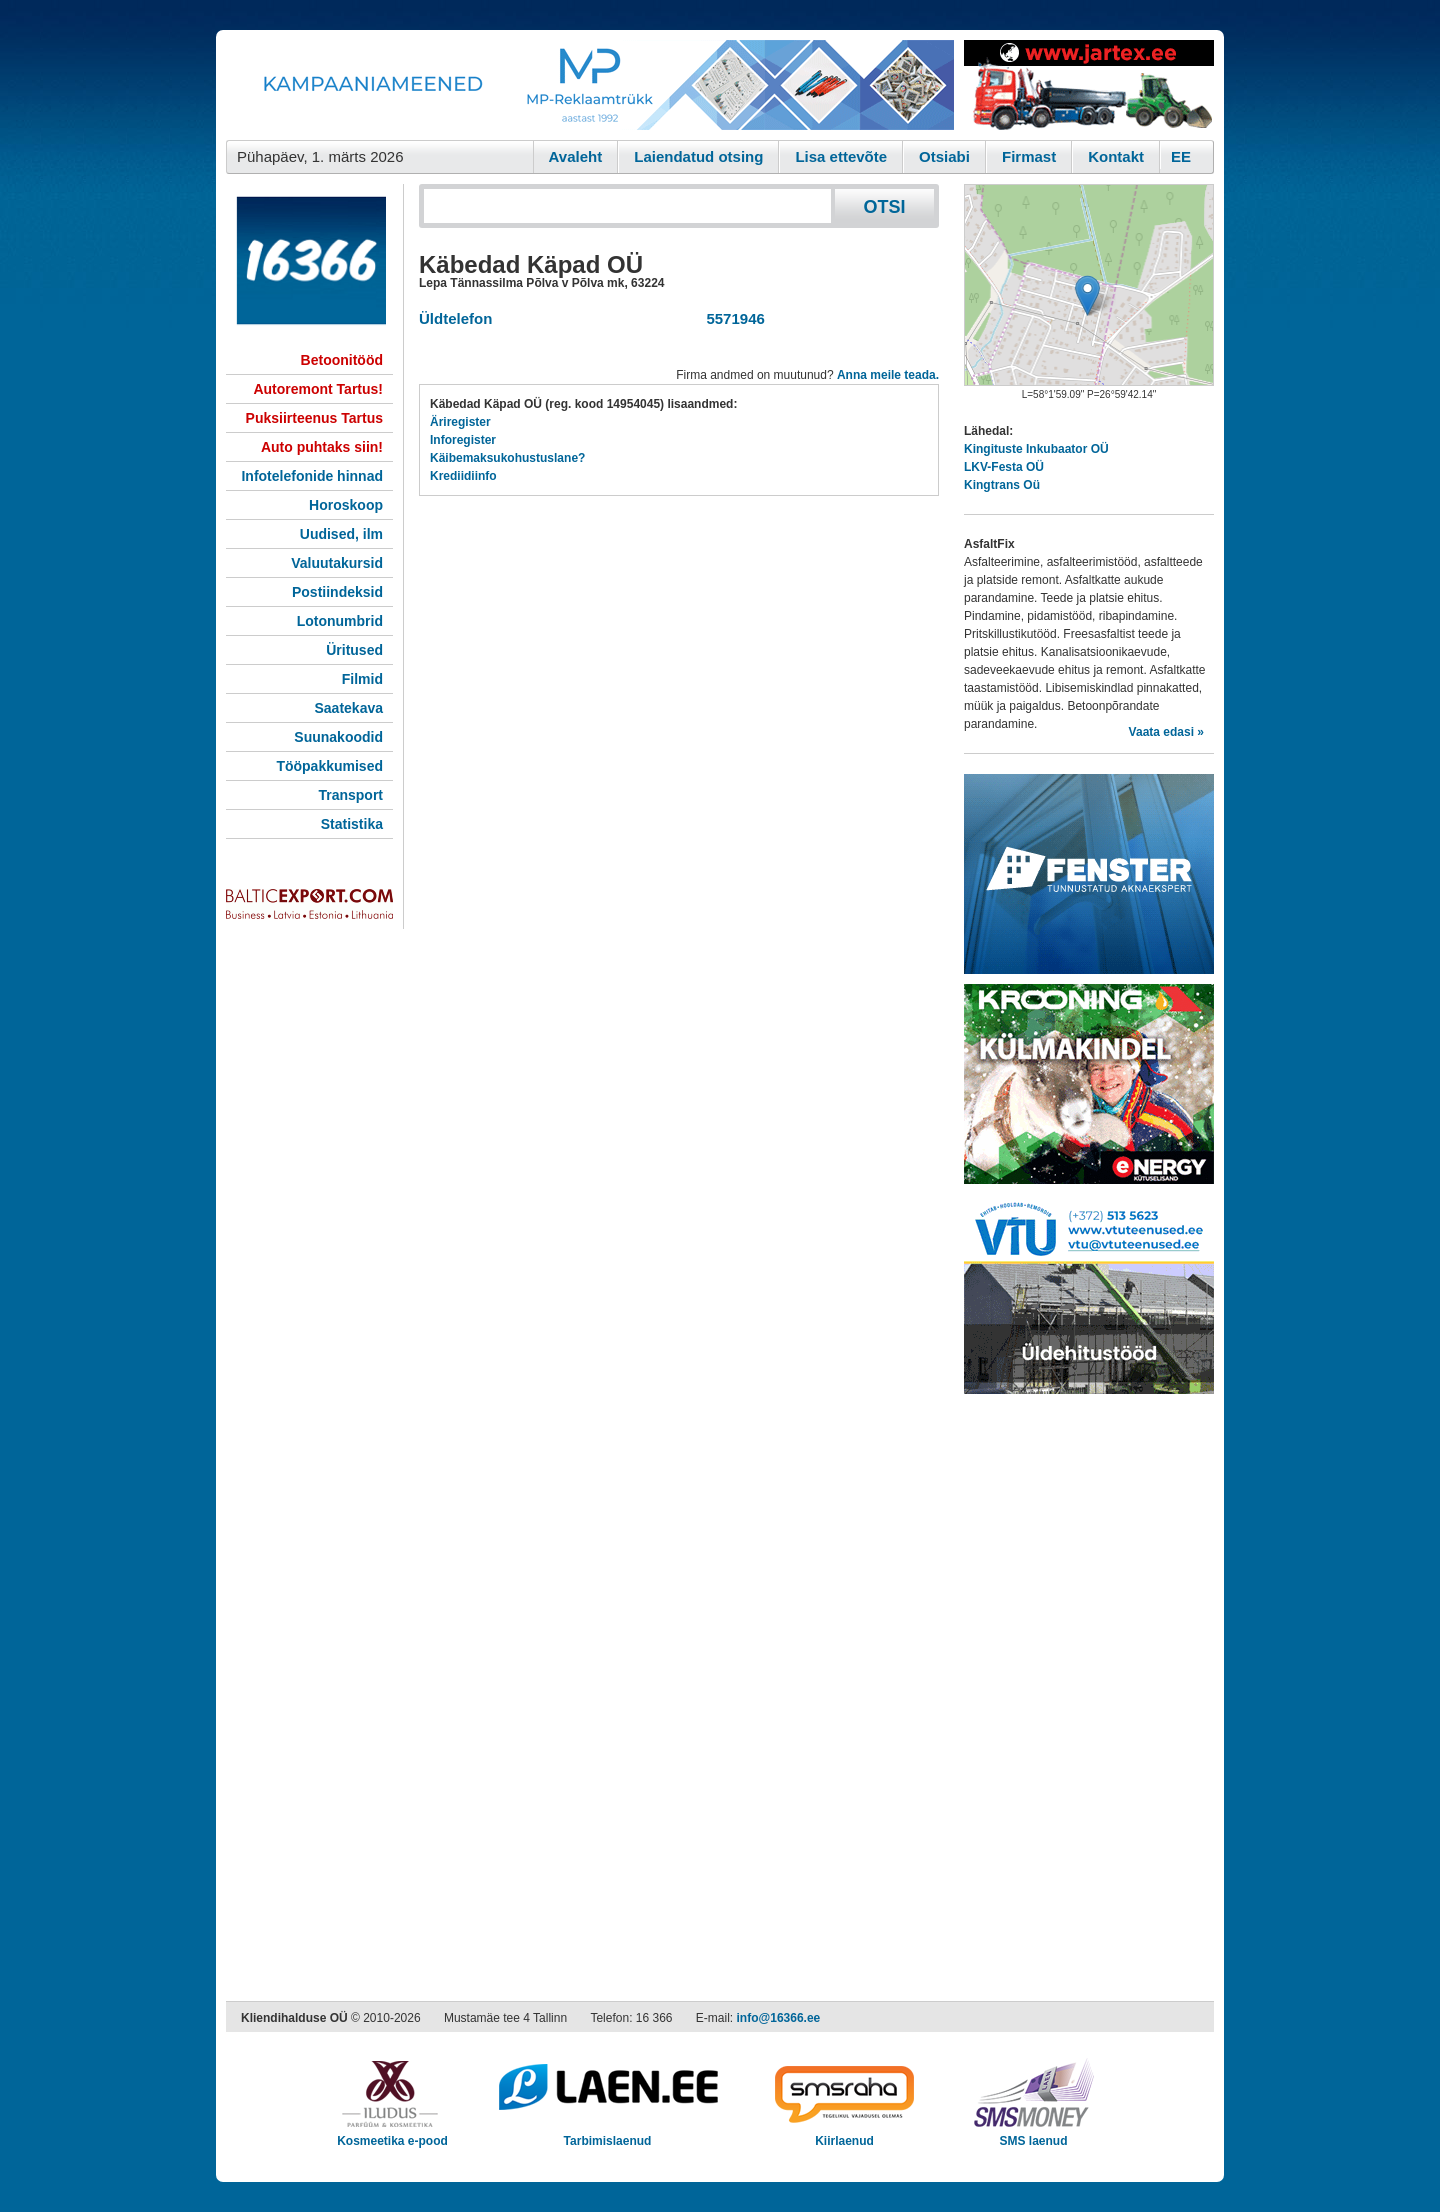 Image resolution: width=1440 pixels, height=2212 pixels. What do you see at coordinates (607, 2134) in the screenshot?
I see `Tarbimislaenud` at bounding box center [607, 2134].